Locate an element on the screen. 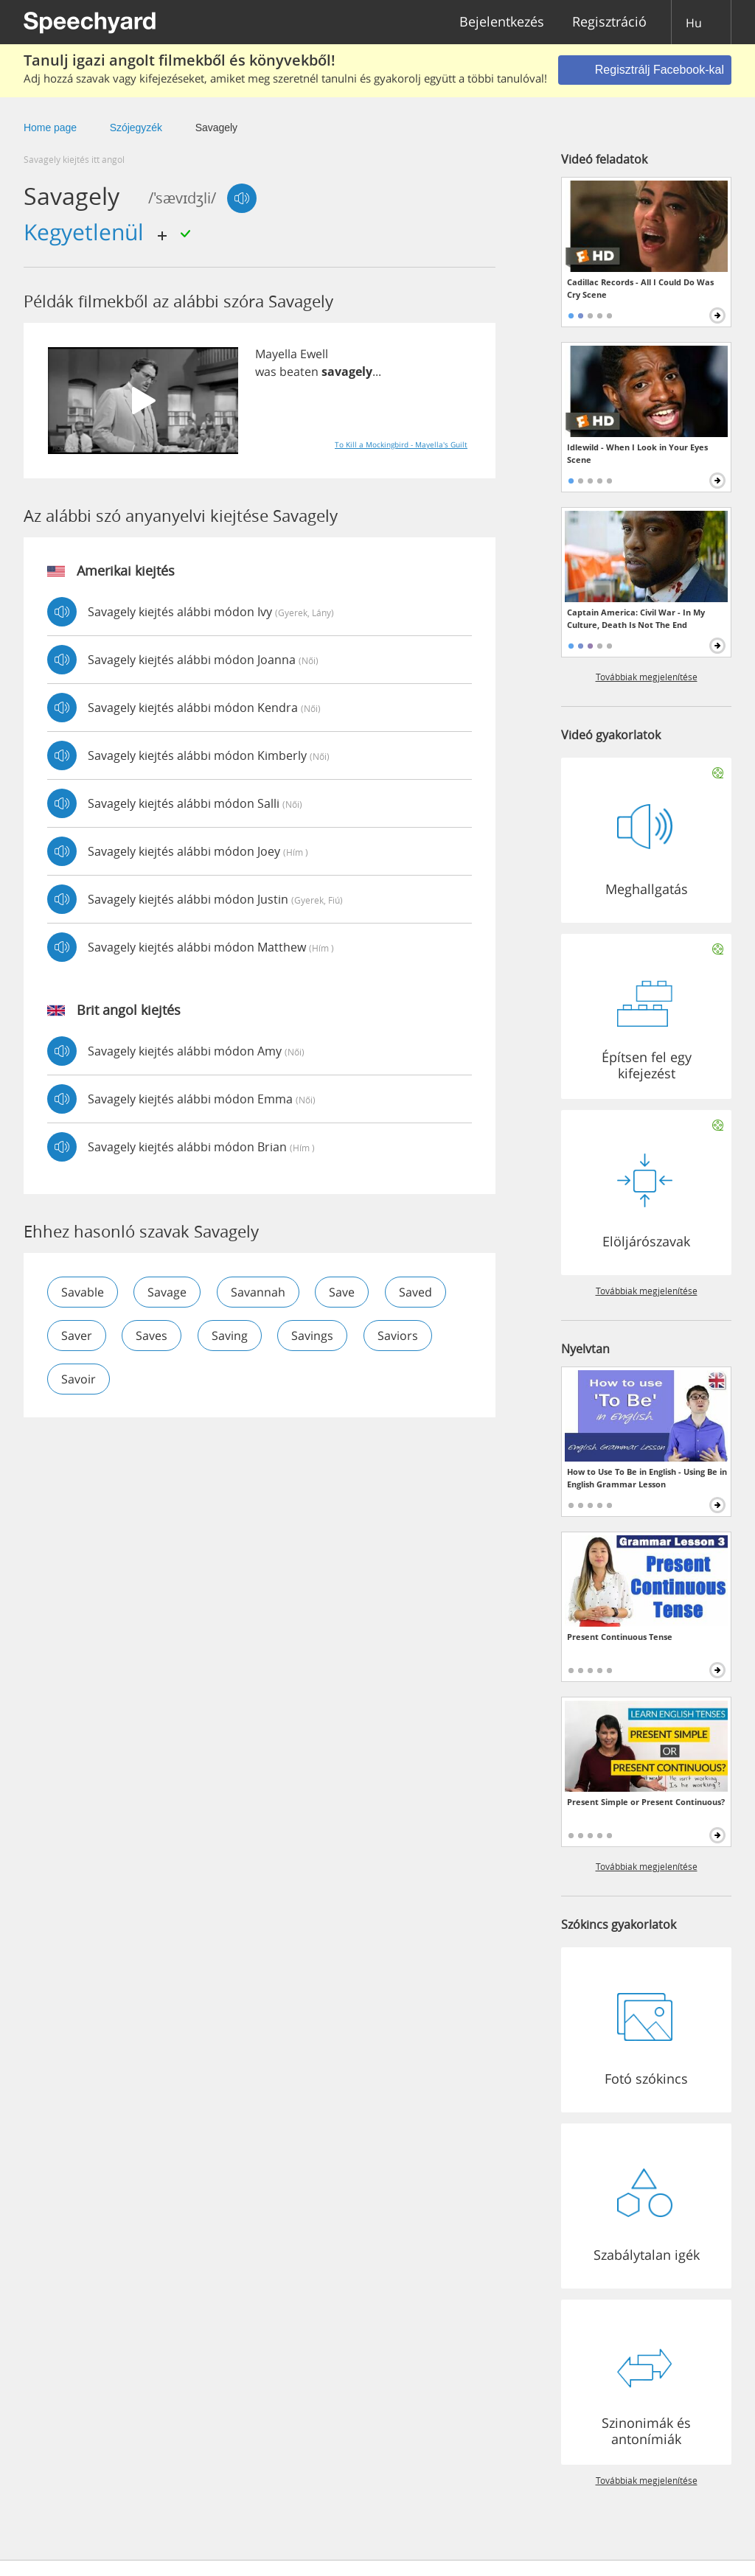  saver is located at coordinates (76, 1335).